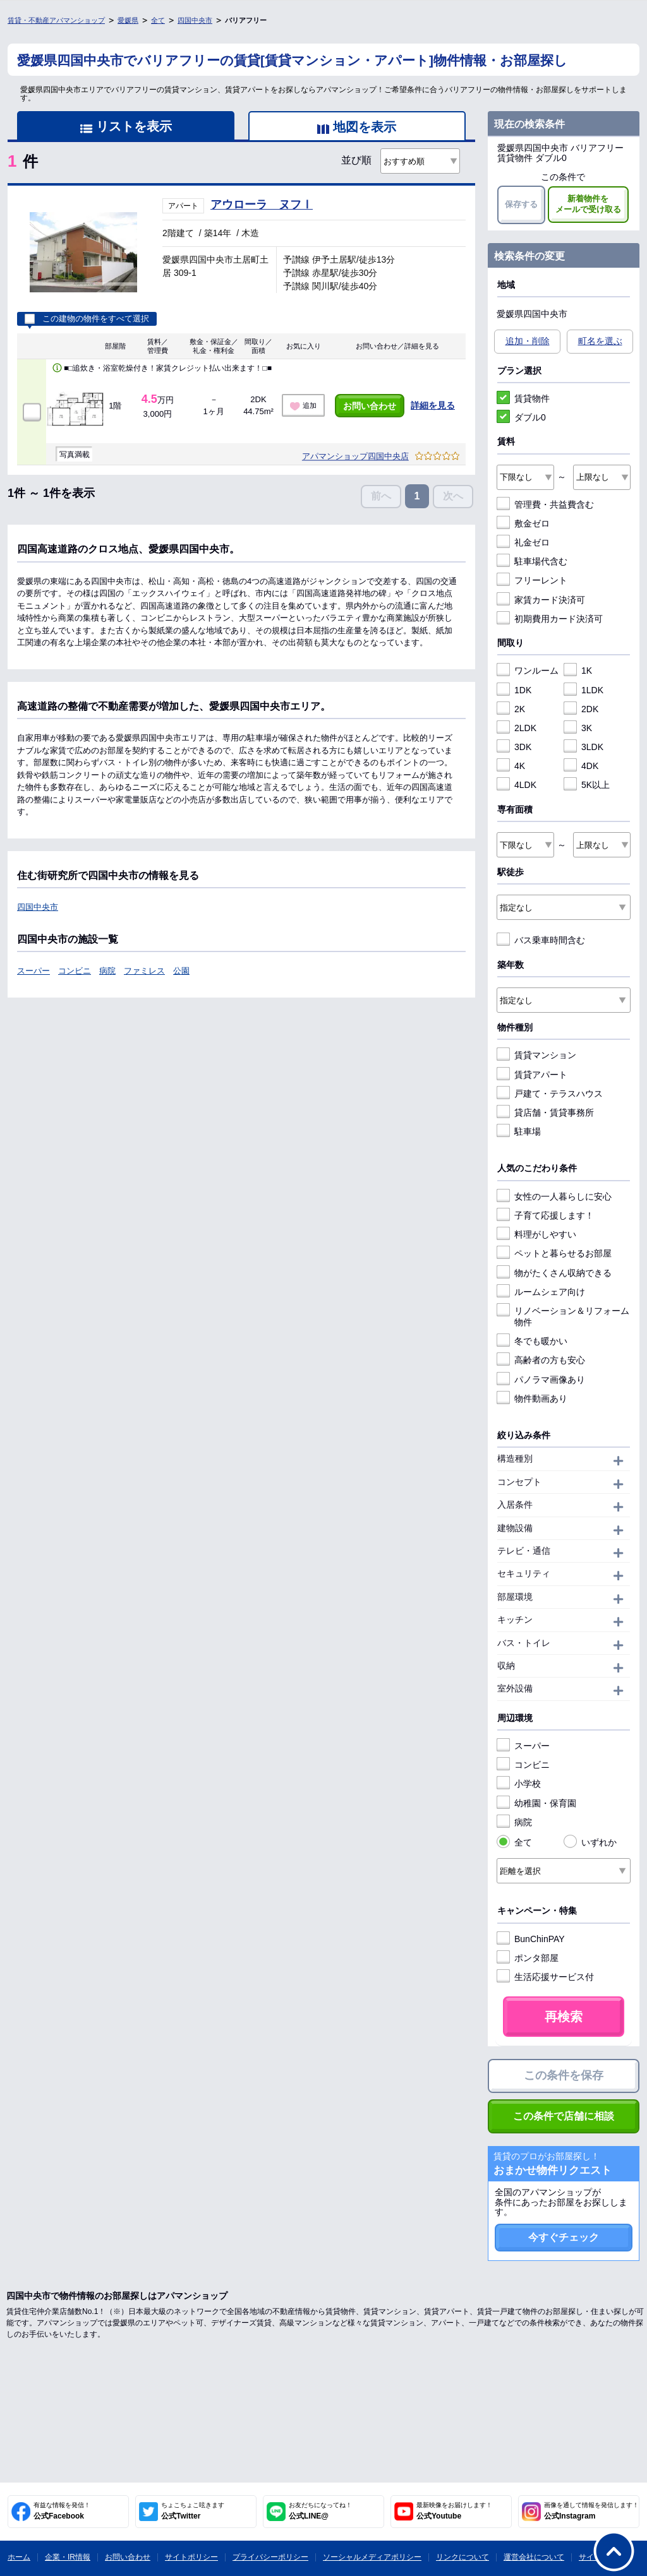  I want to click on 公式Facebook, so click(61, 2510).